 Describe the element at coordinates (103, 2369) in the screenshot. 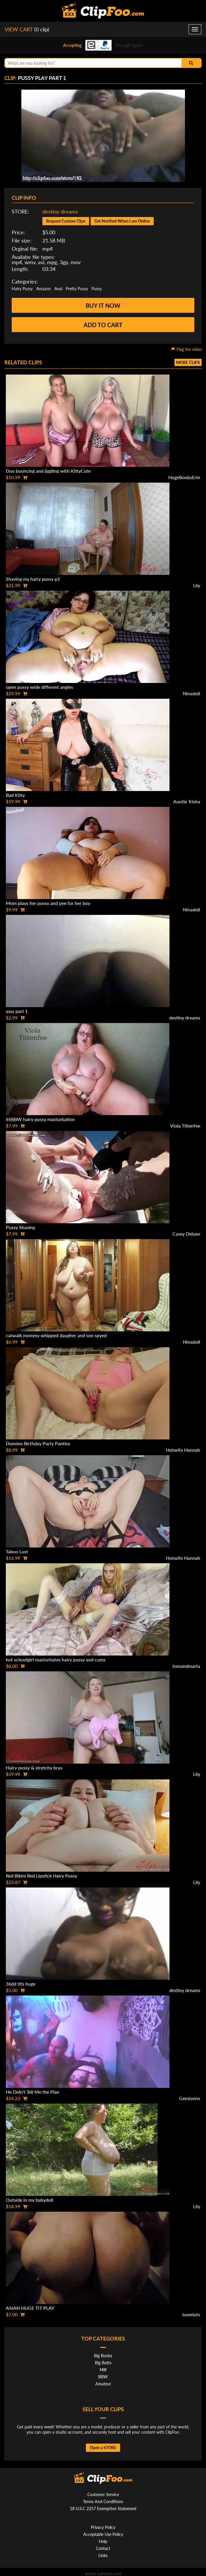

I see `Milf` at that location.